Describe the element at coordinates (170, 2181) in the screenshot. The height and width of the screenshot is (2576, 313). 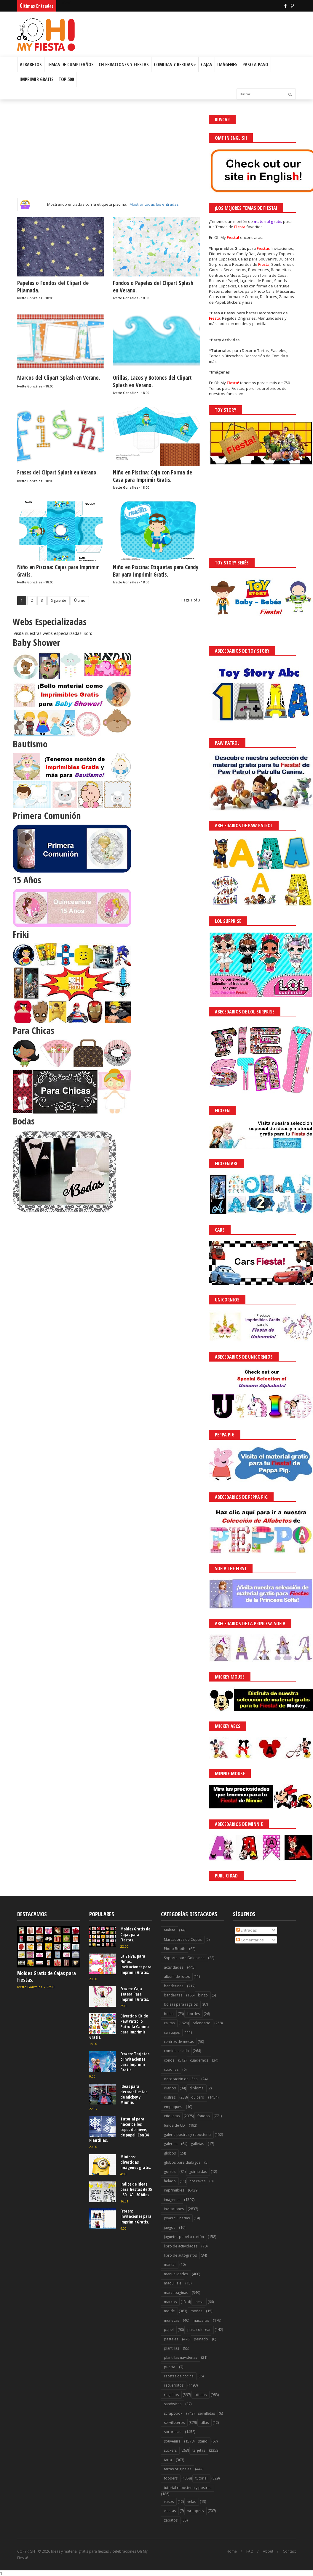
I see `helado` at that location.